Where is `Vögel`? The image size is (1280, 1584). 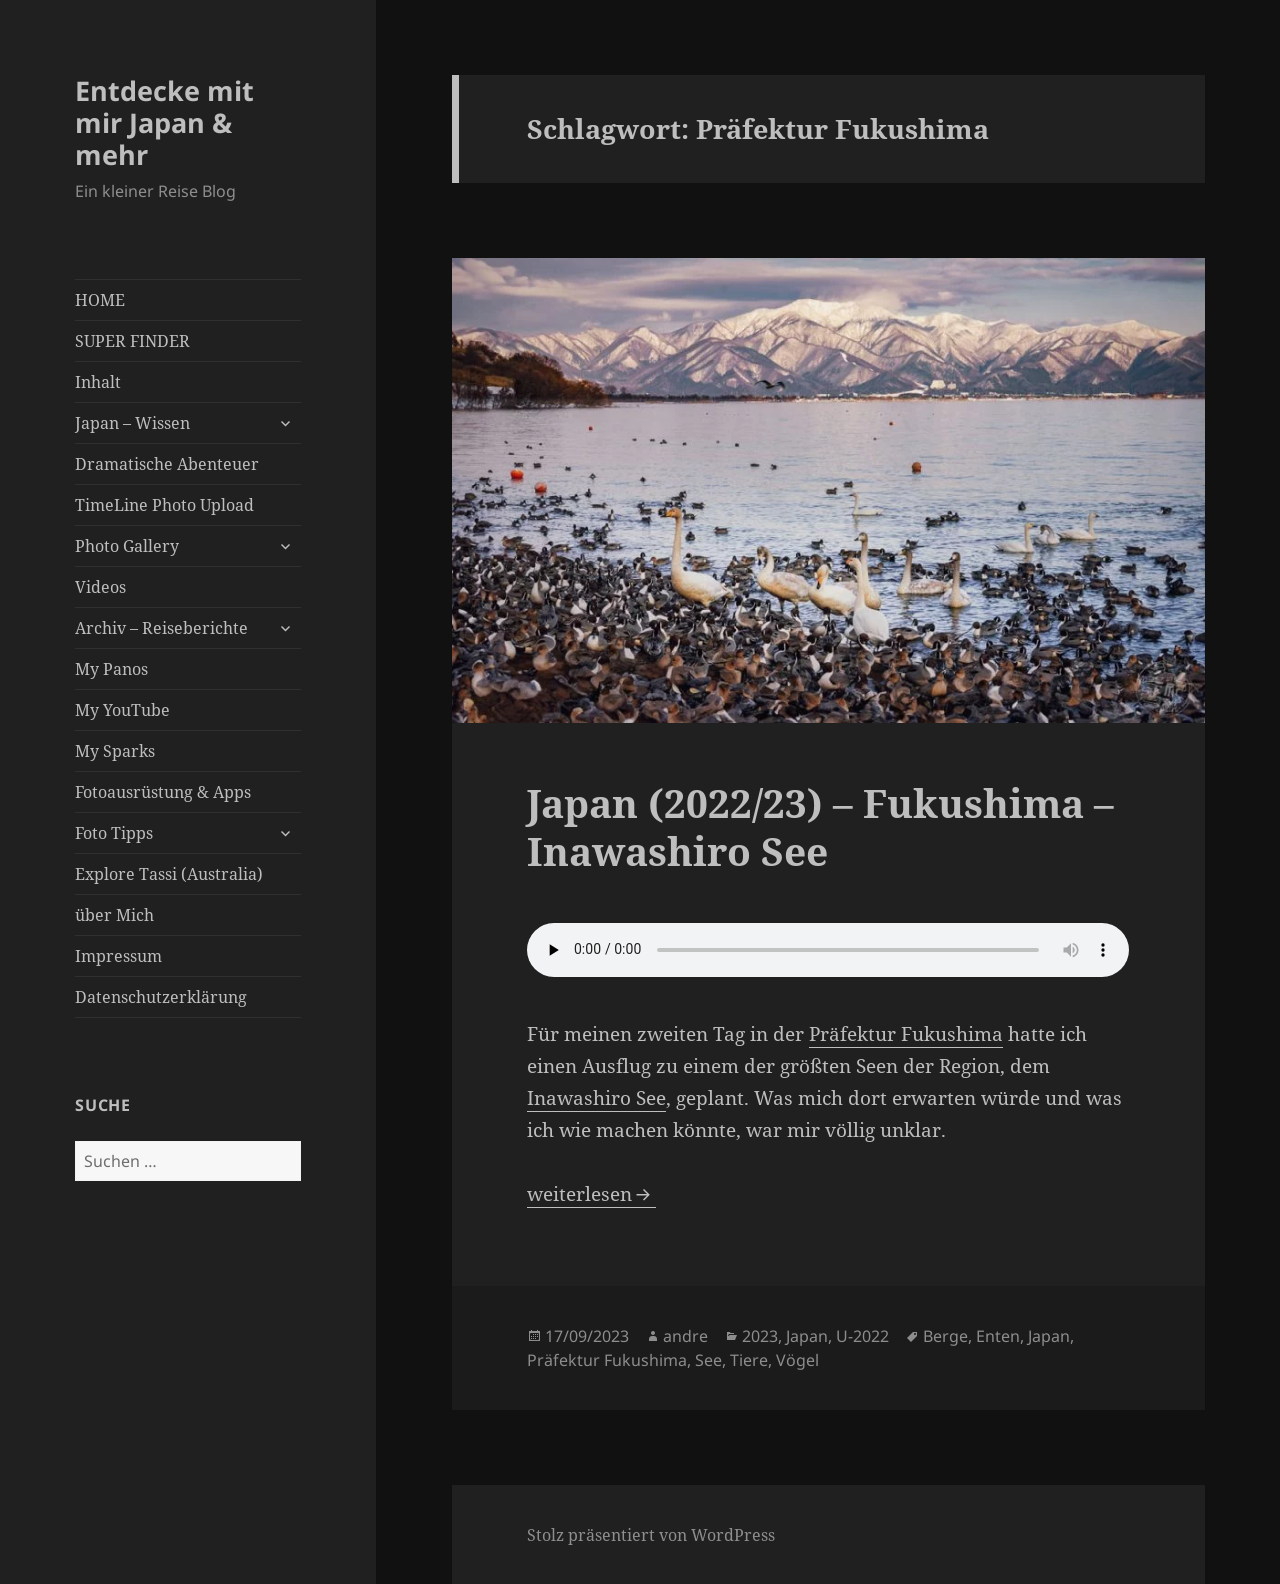 Vögel is located at coordinates (797, 1360).